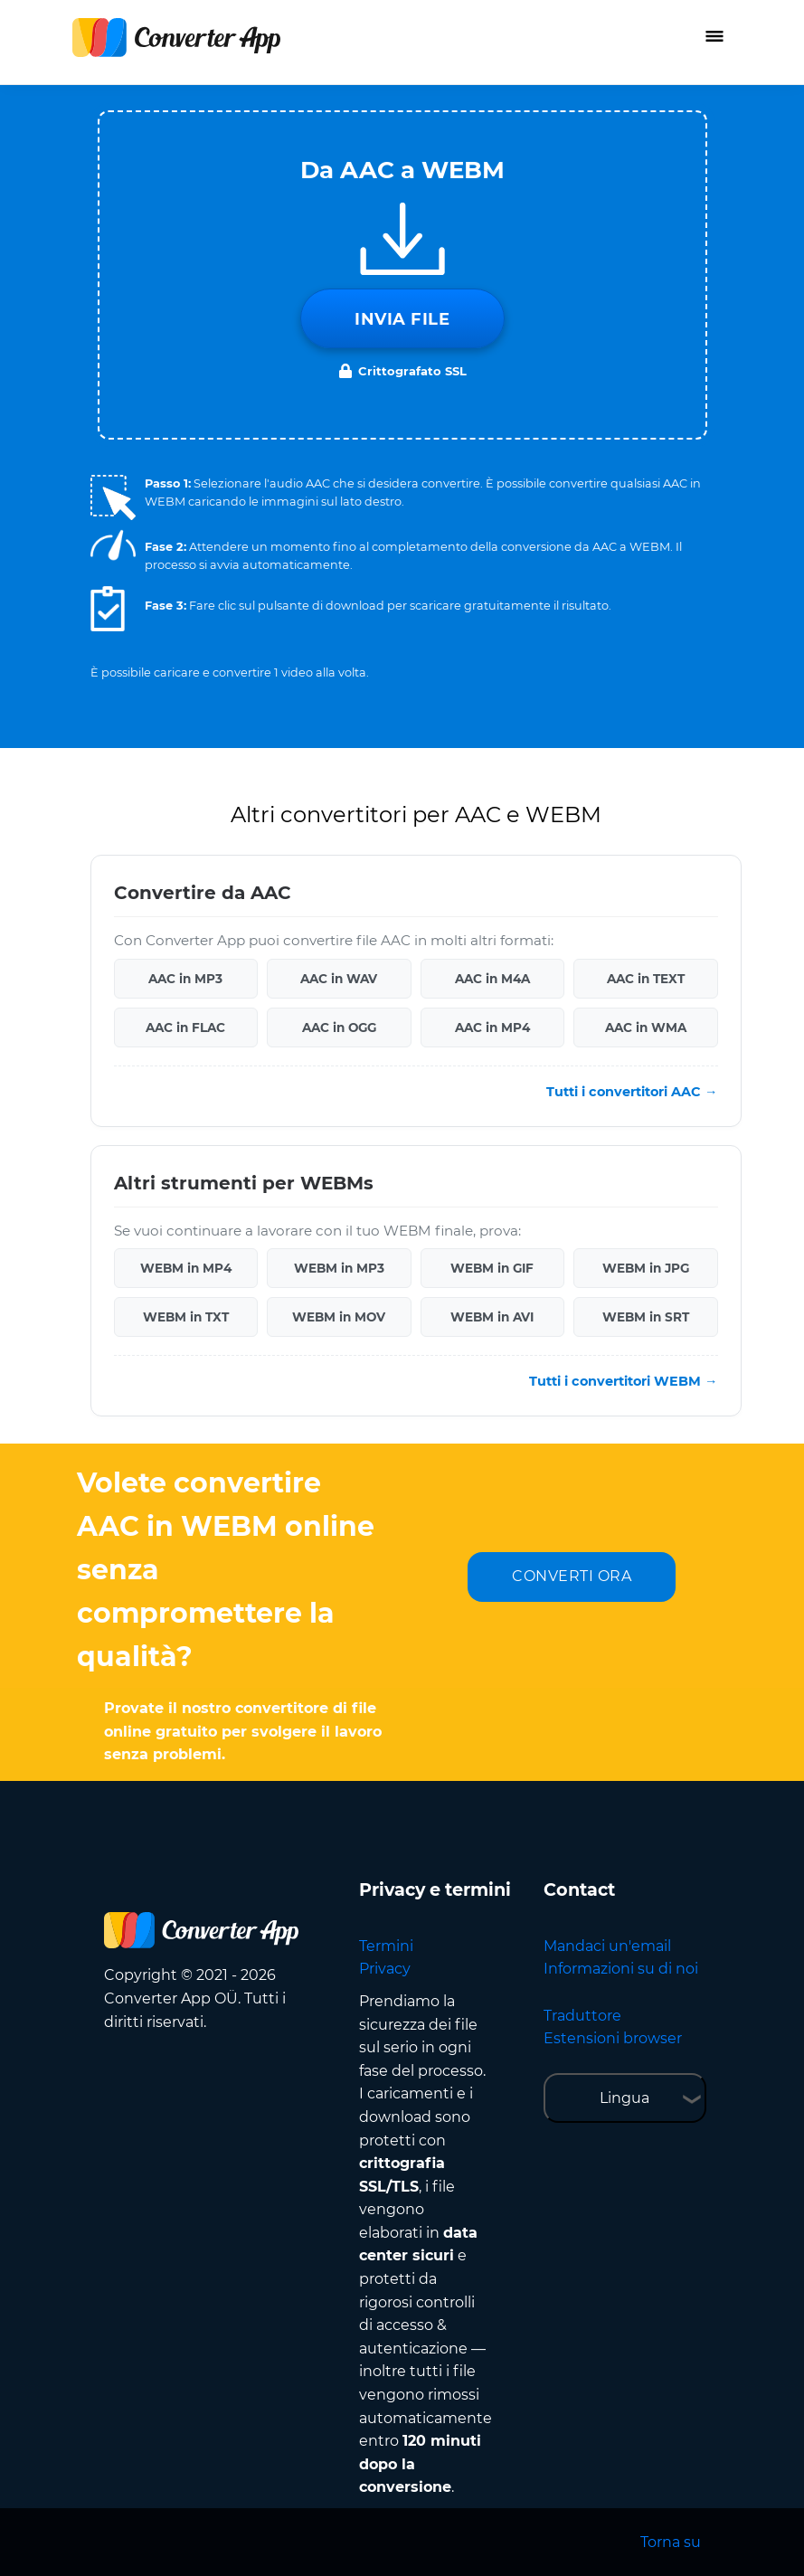 The height and width of the screenshot is (2576, 804). What do you see at coordinates (386, 1946) in the screenshot?
I see `Termini` at bounding box center [386, 1946].